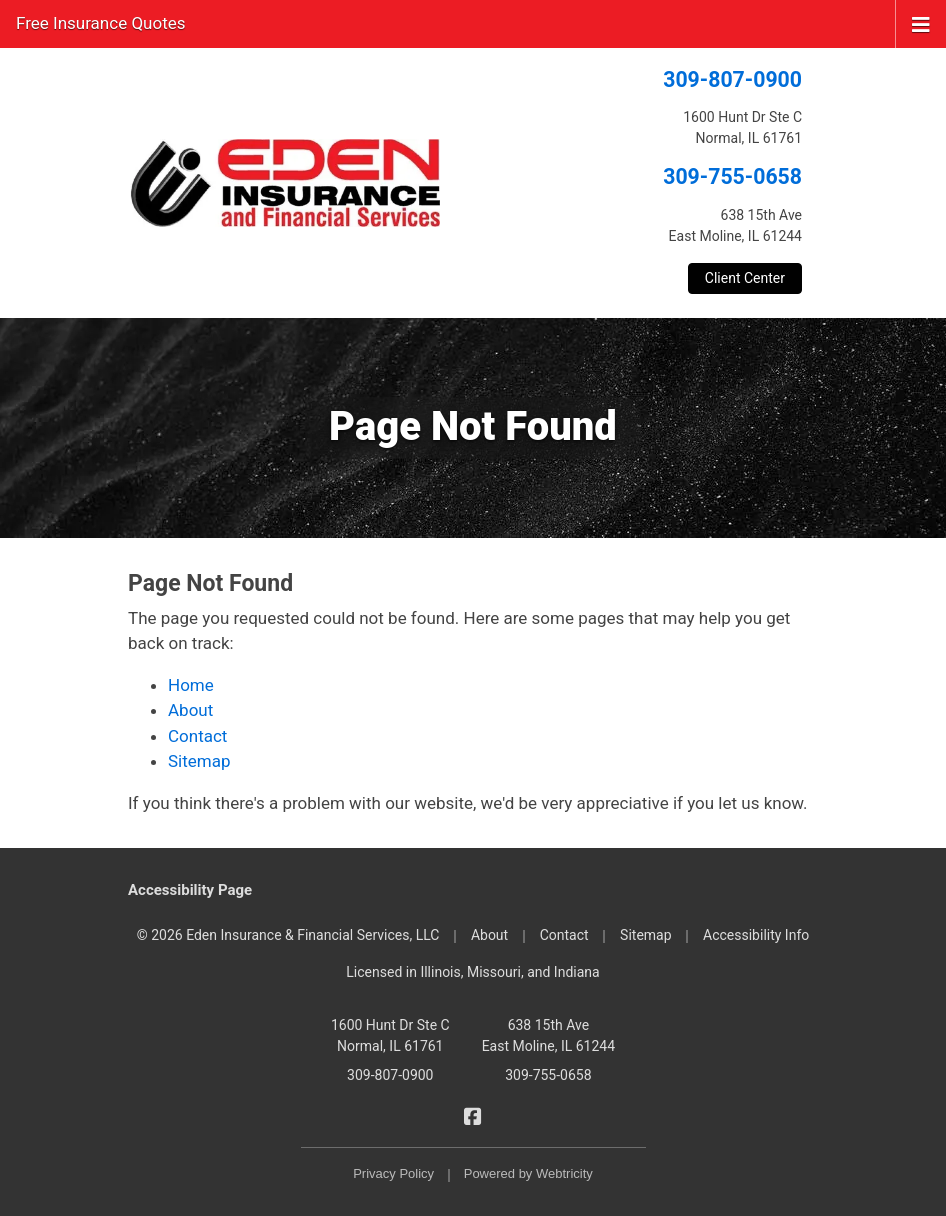  What do you see at coordinates (197, 736) in the screenshot?
I see `Contact` at bounding box center [197, 736].